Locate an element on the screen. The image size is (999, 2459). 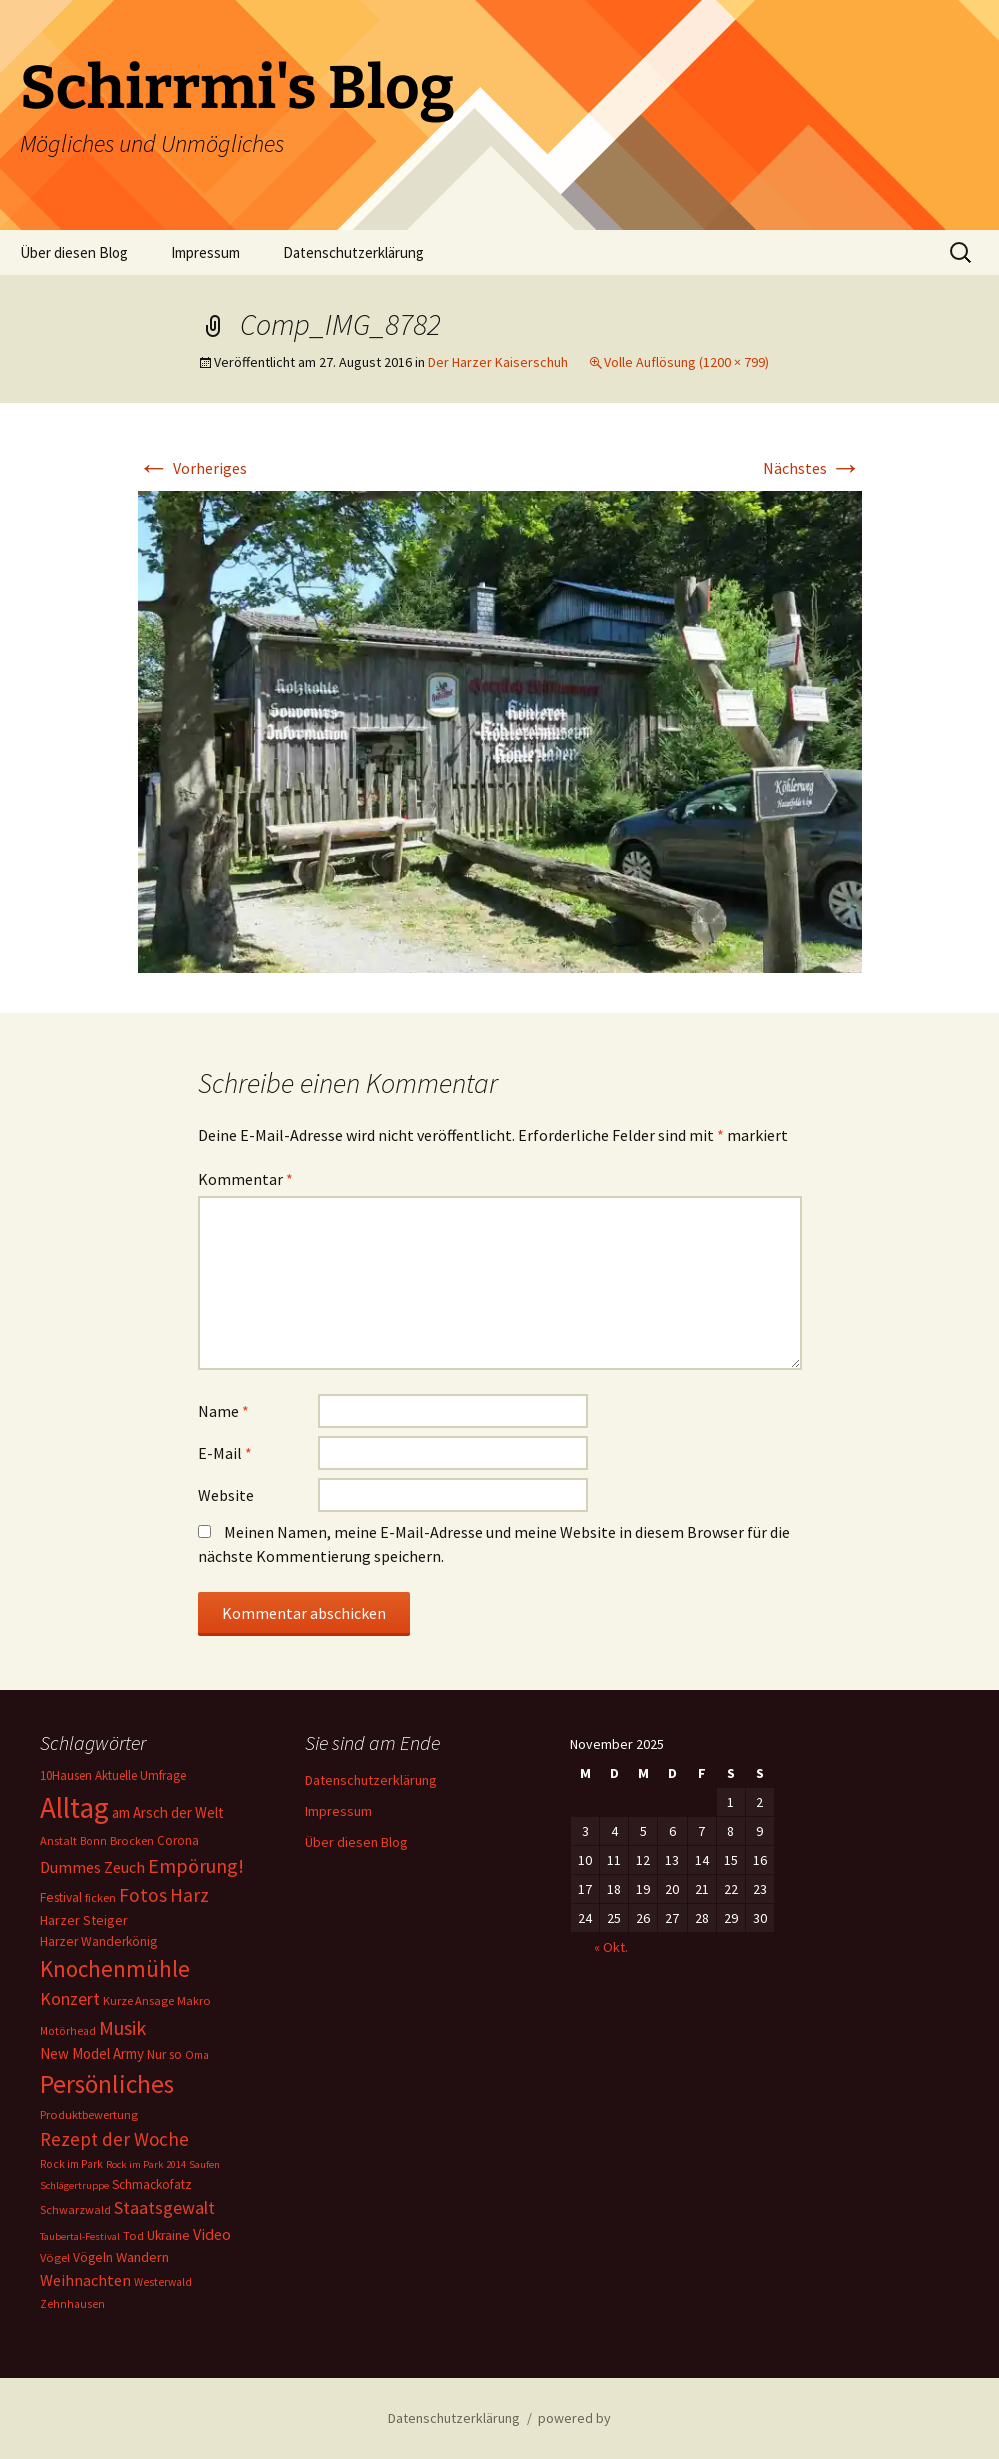
Kommentar is located at coordinates (245, 1179).